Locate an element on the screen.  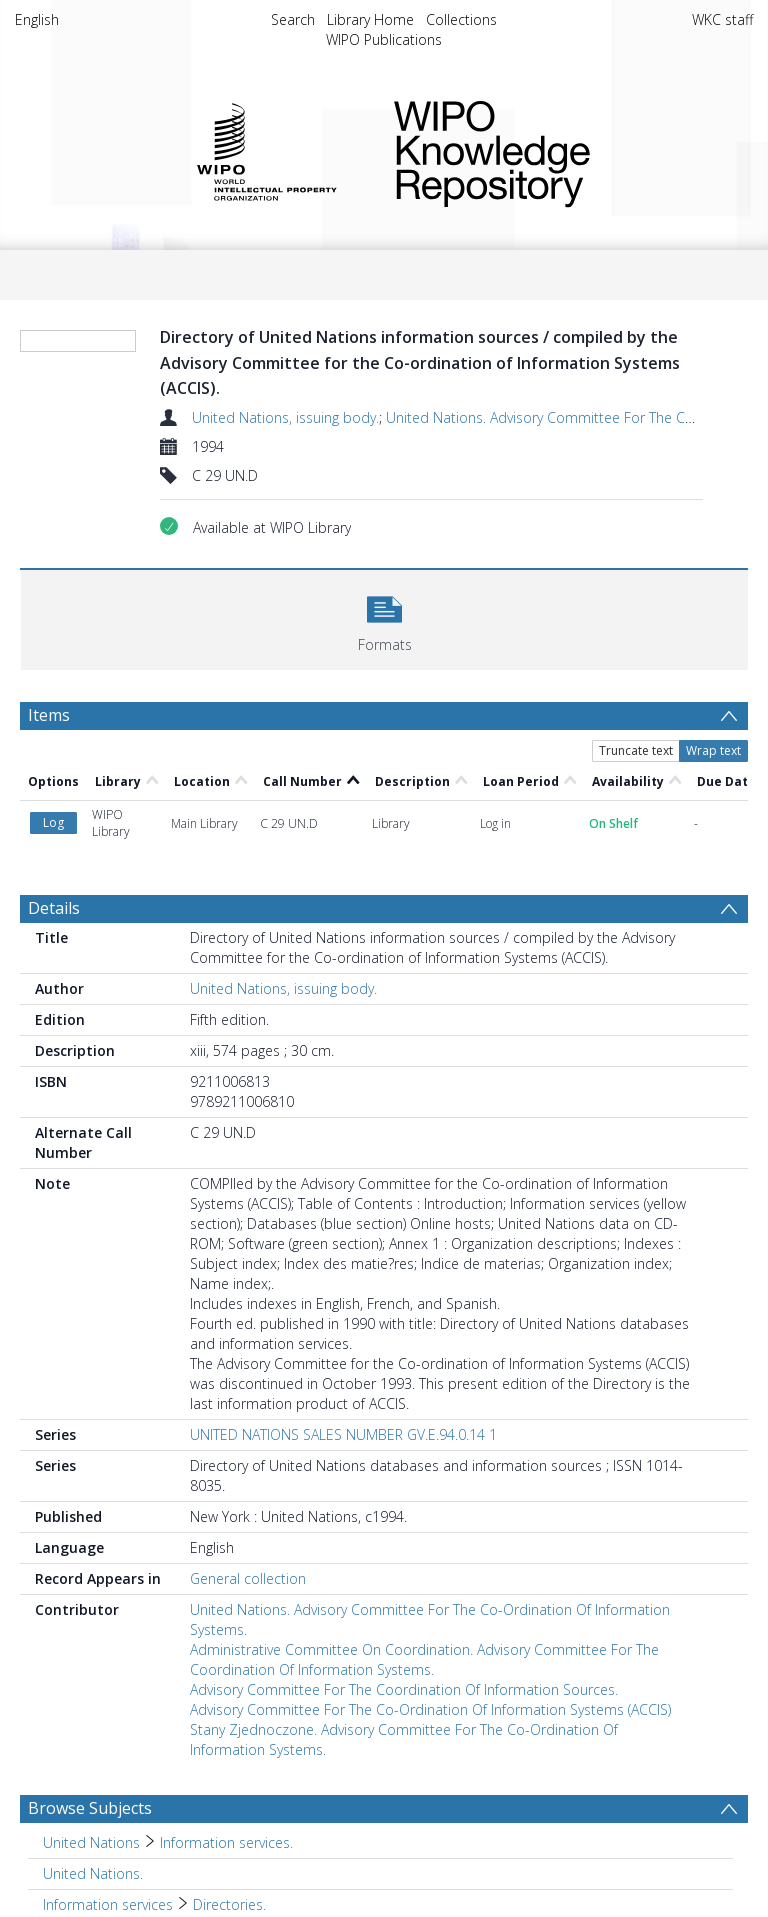
General collection is located at coordinates (248, 1578).